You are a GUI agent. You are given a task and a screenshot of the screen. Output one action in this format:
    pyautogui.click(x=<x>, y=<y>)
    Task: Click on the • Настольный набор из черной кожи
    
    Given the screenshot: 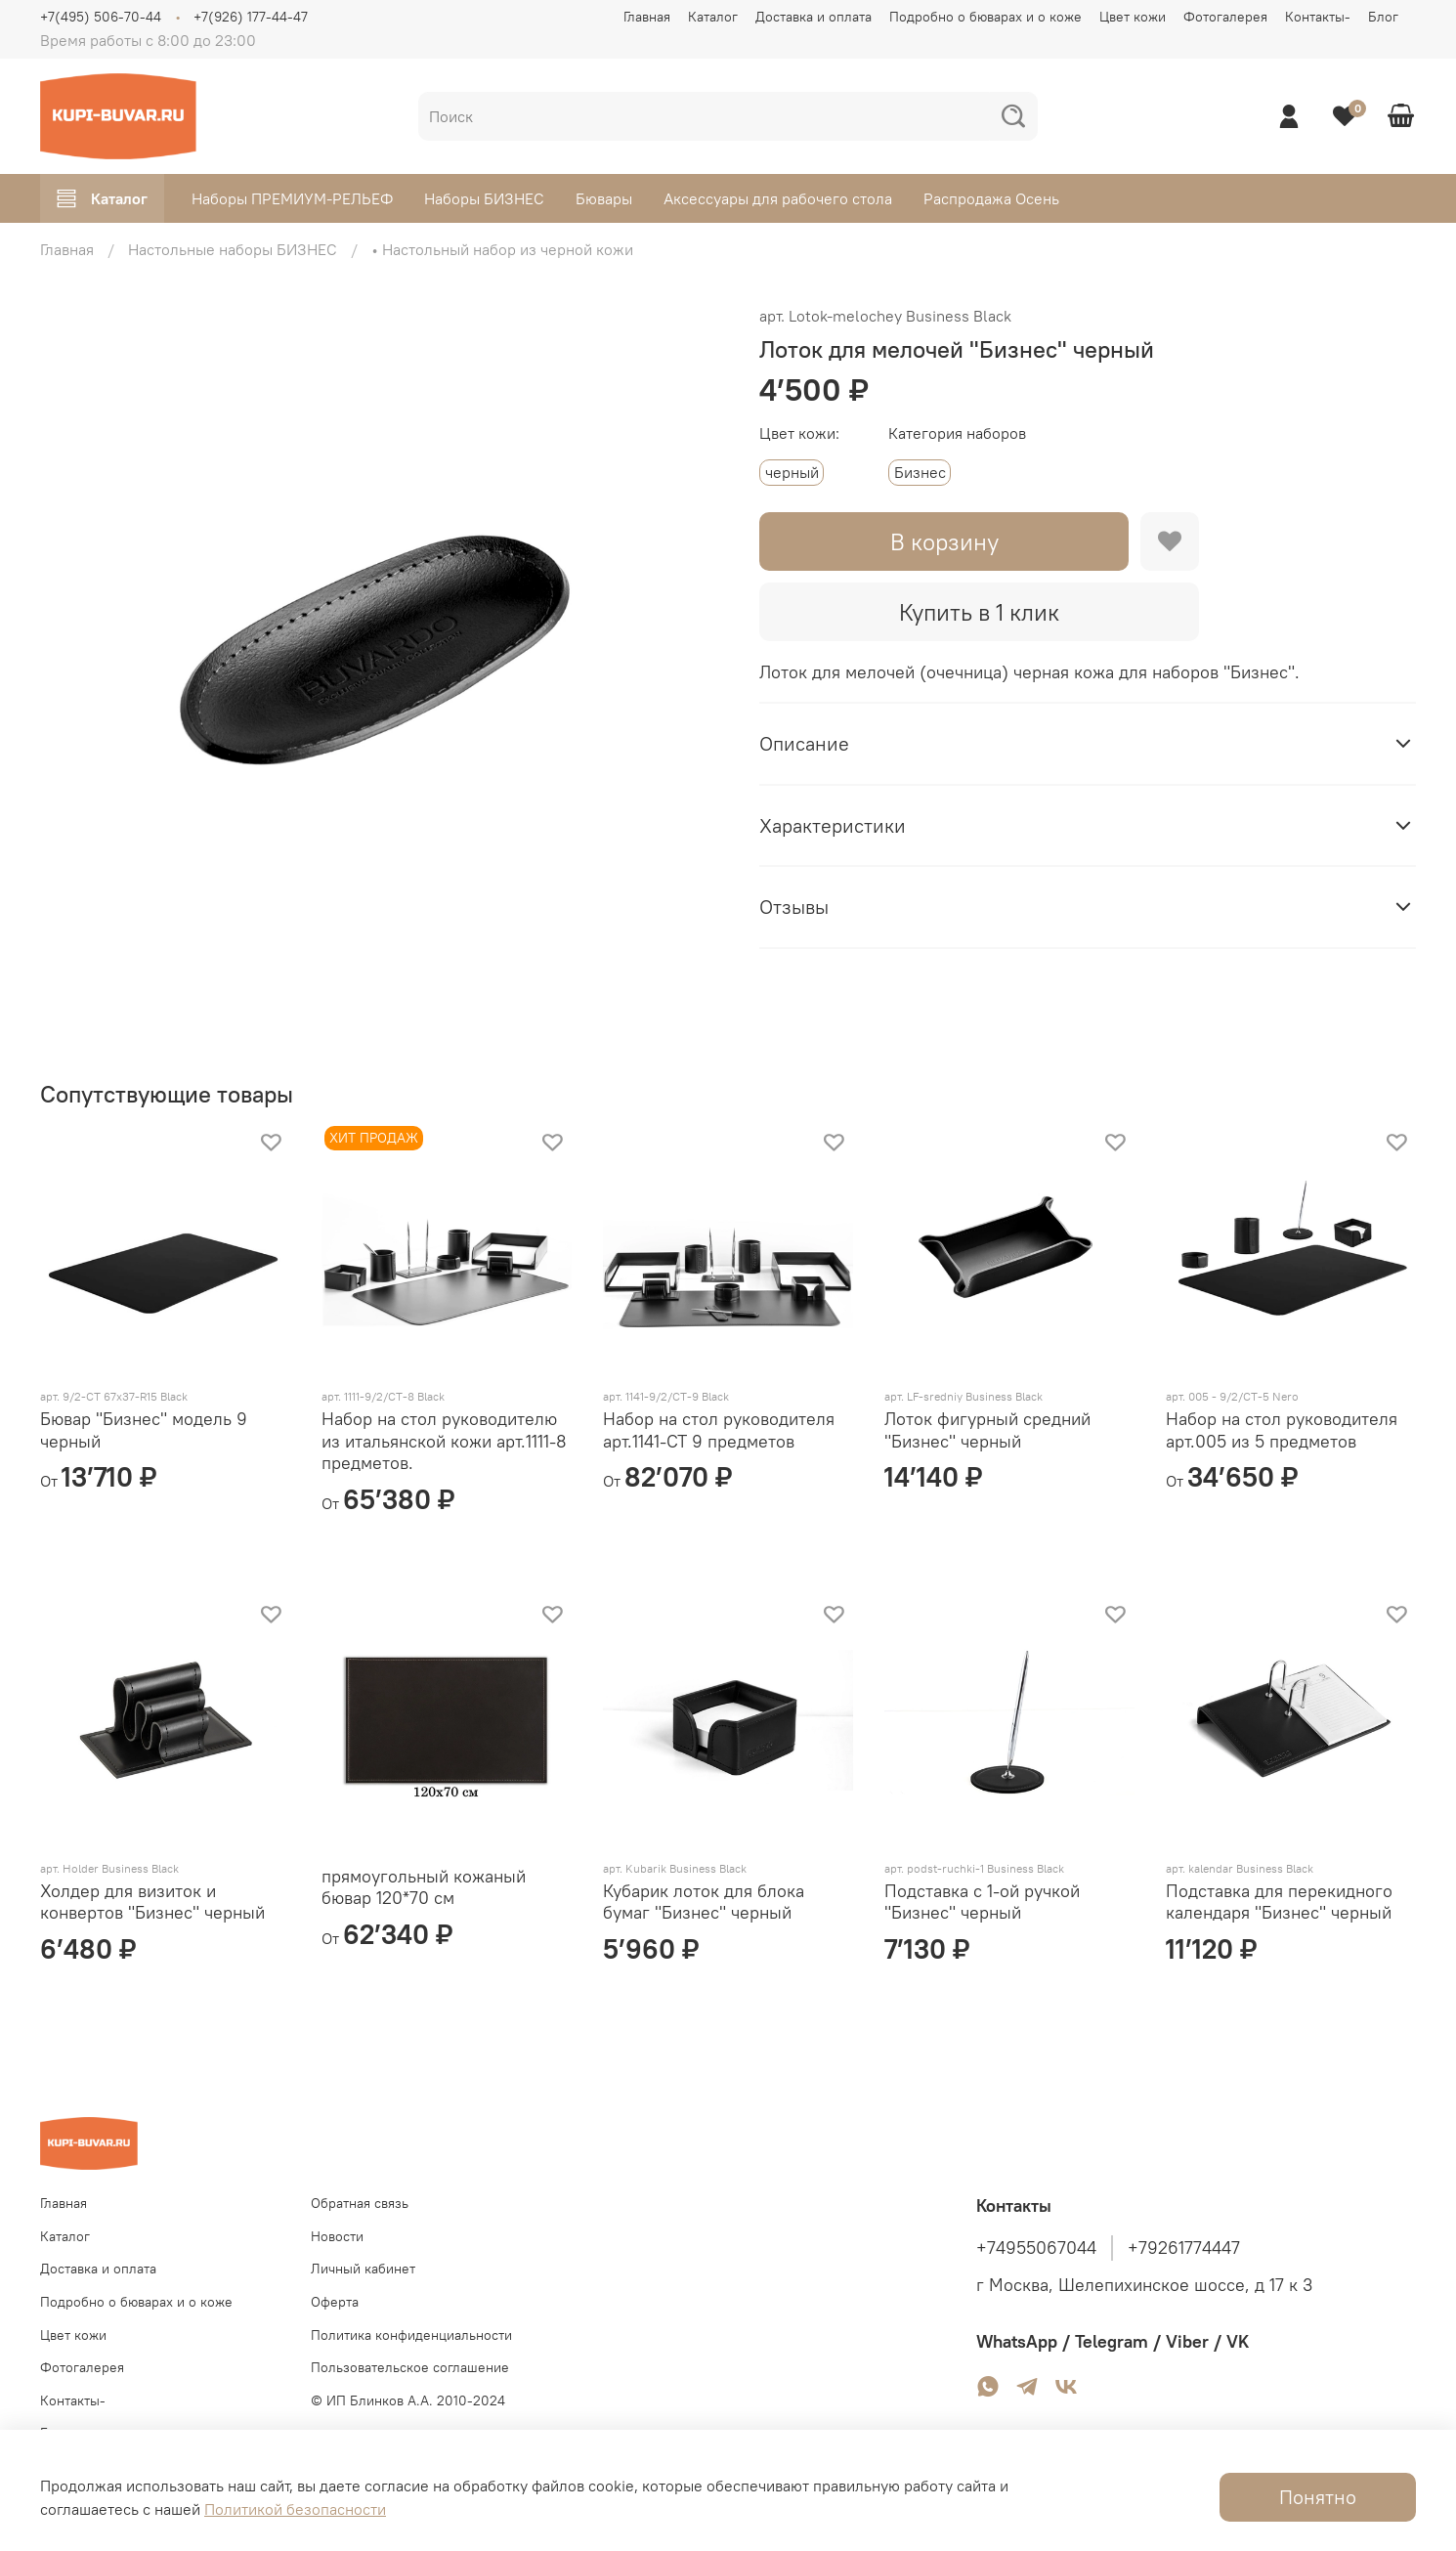 What is the action you would take?
    pyautogui.click(x=502, y=249)
    